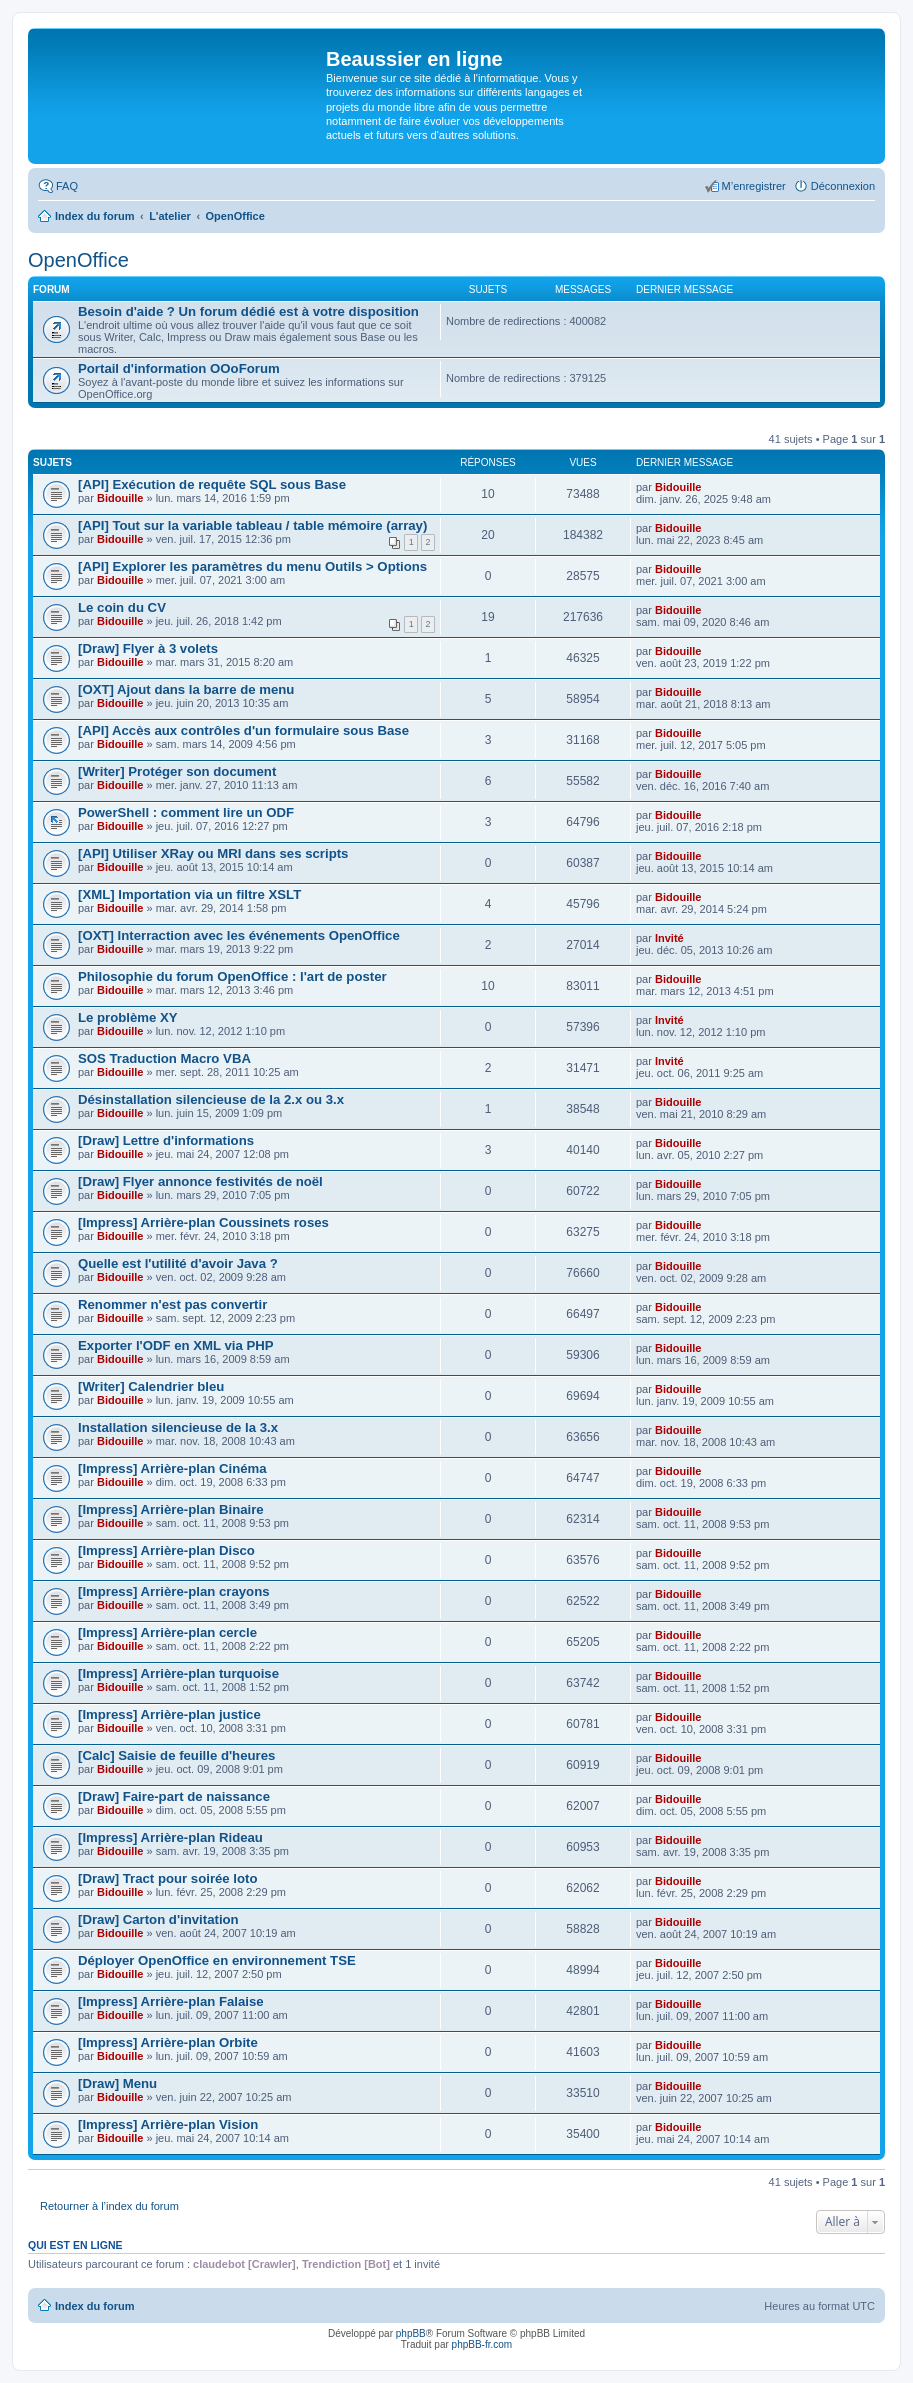 The height and width of the screenshot is (2383, 913). What do you see at coordinates (211, 1099) in the screenshot?
I see `Désinstallation silencieuse de la 2.x ou 3.x` at bounding box center [211, 1099].